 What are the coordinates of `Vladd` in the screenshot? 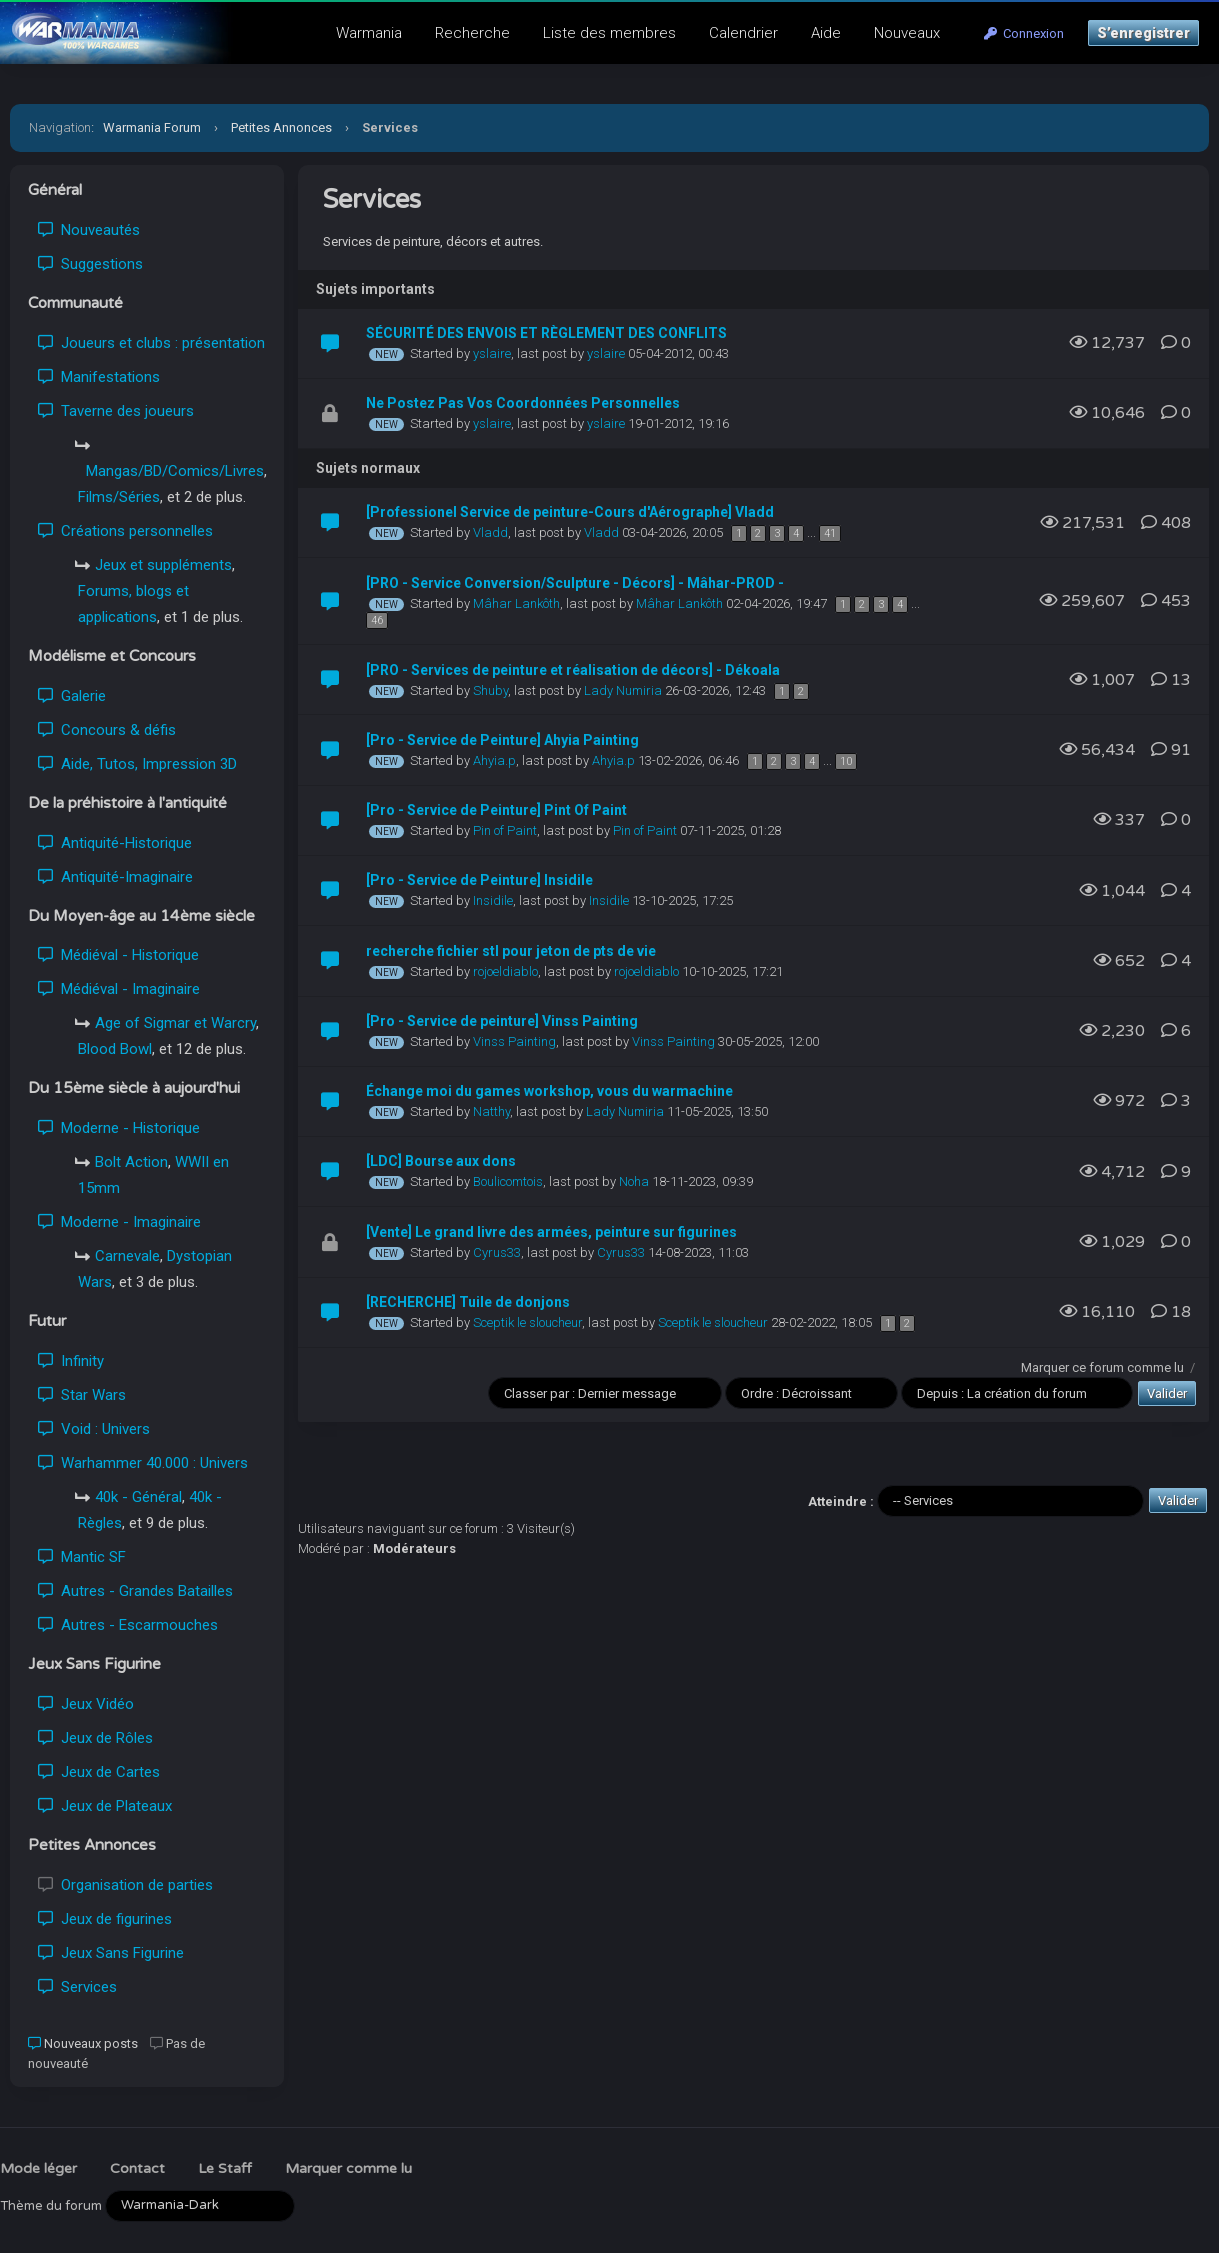 It's located at (490, 532).